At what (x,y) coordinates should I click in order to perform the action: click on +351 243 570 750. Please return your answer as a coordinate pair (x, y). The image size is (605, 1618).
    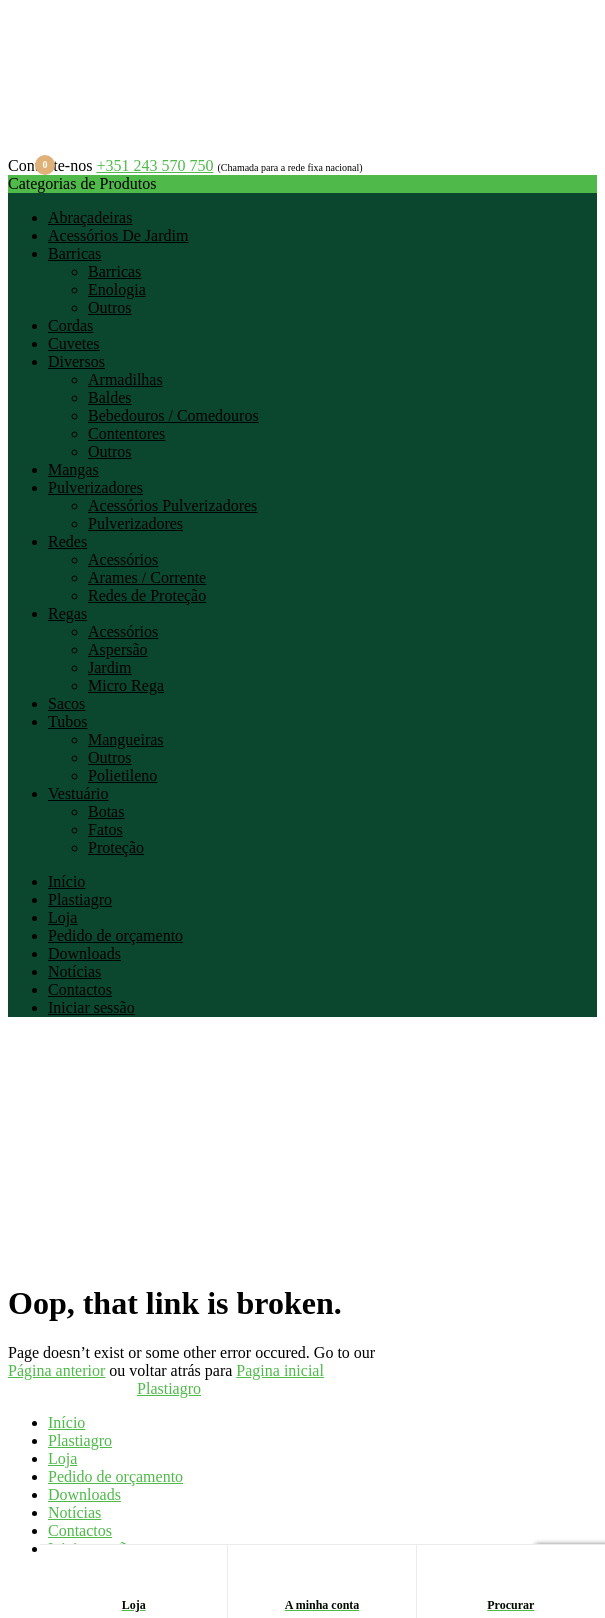
    Looking at the image, I should click on (154, 165).